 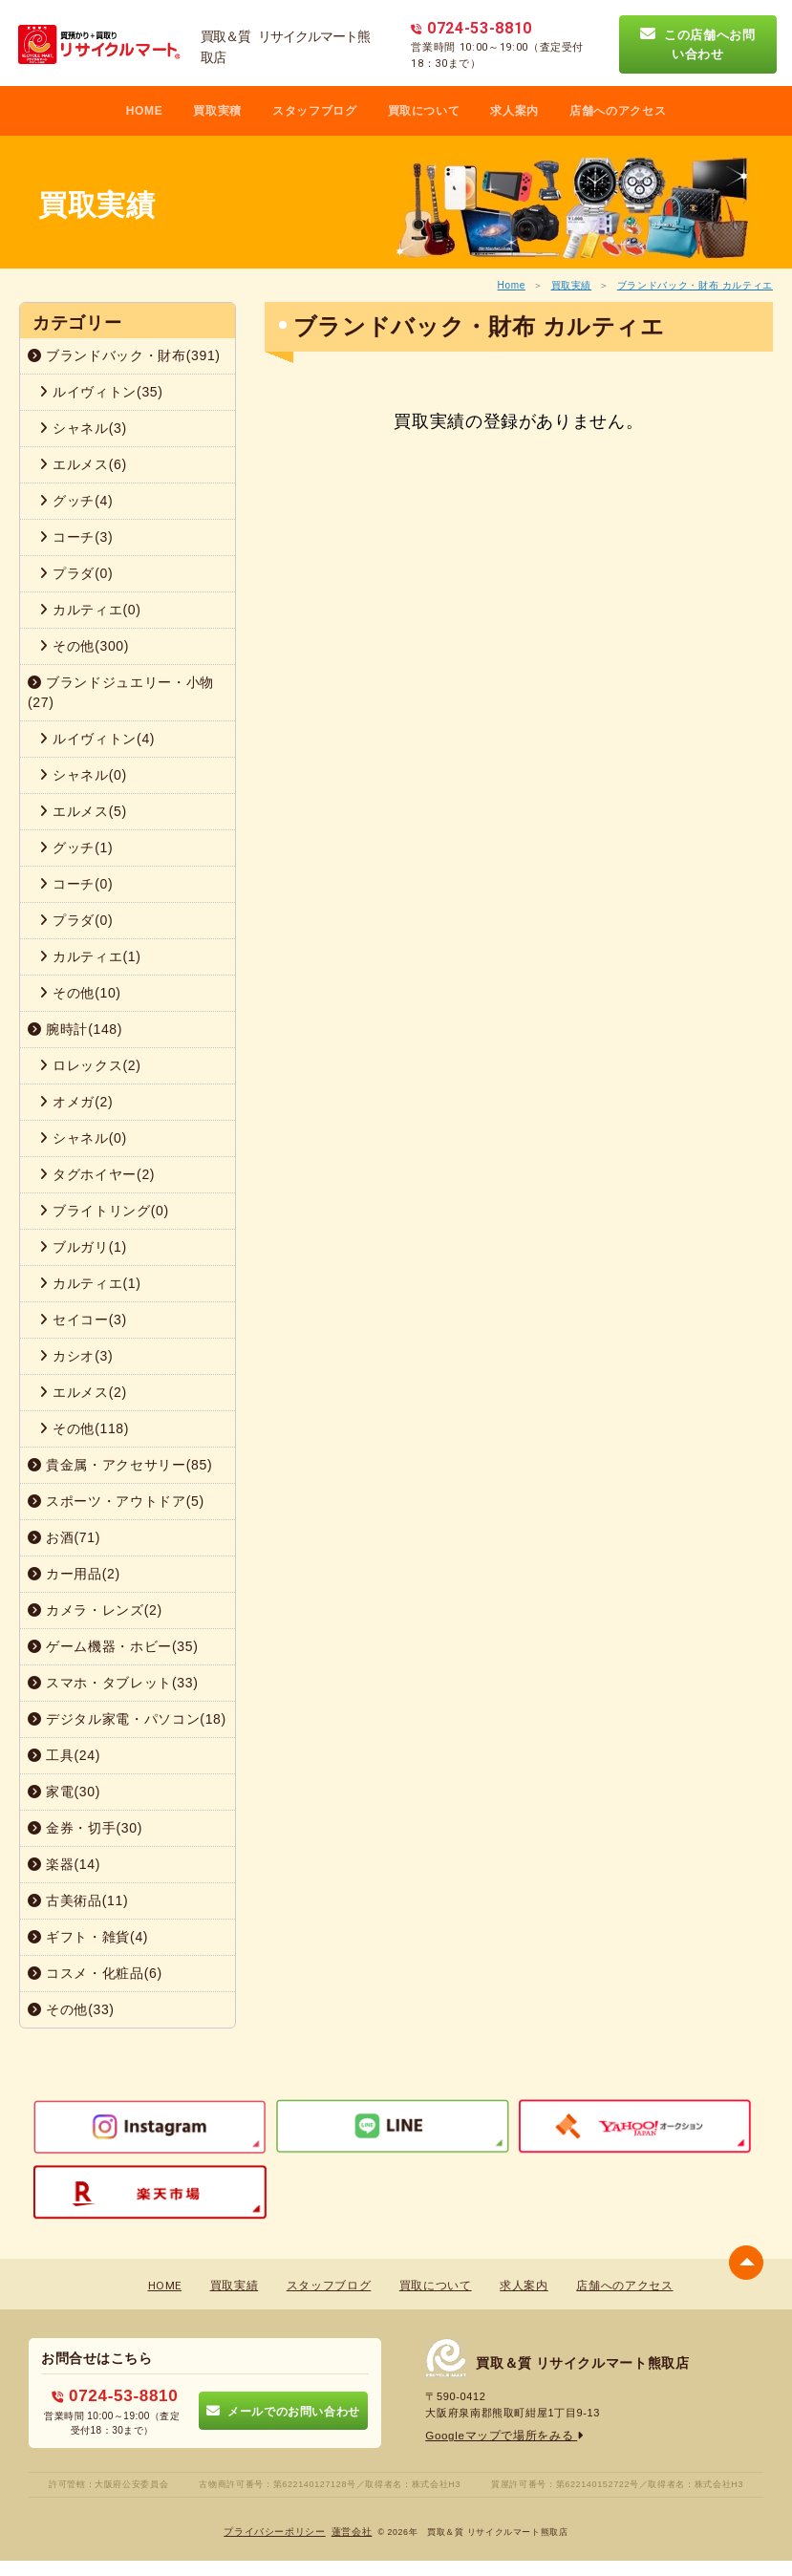 What do you see at coordinates (83, 1319) in the screenshot?
I see `セイコー(3)` at bounding box center [83, 1319].